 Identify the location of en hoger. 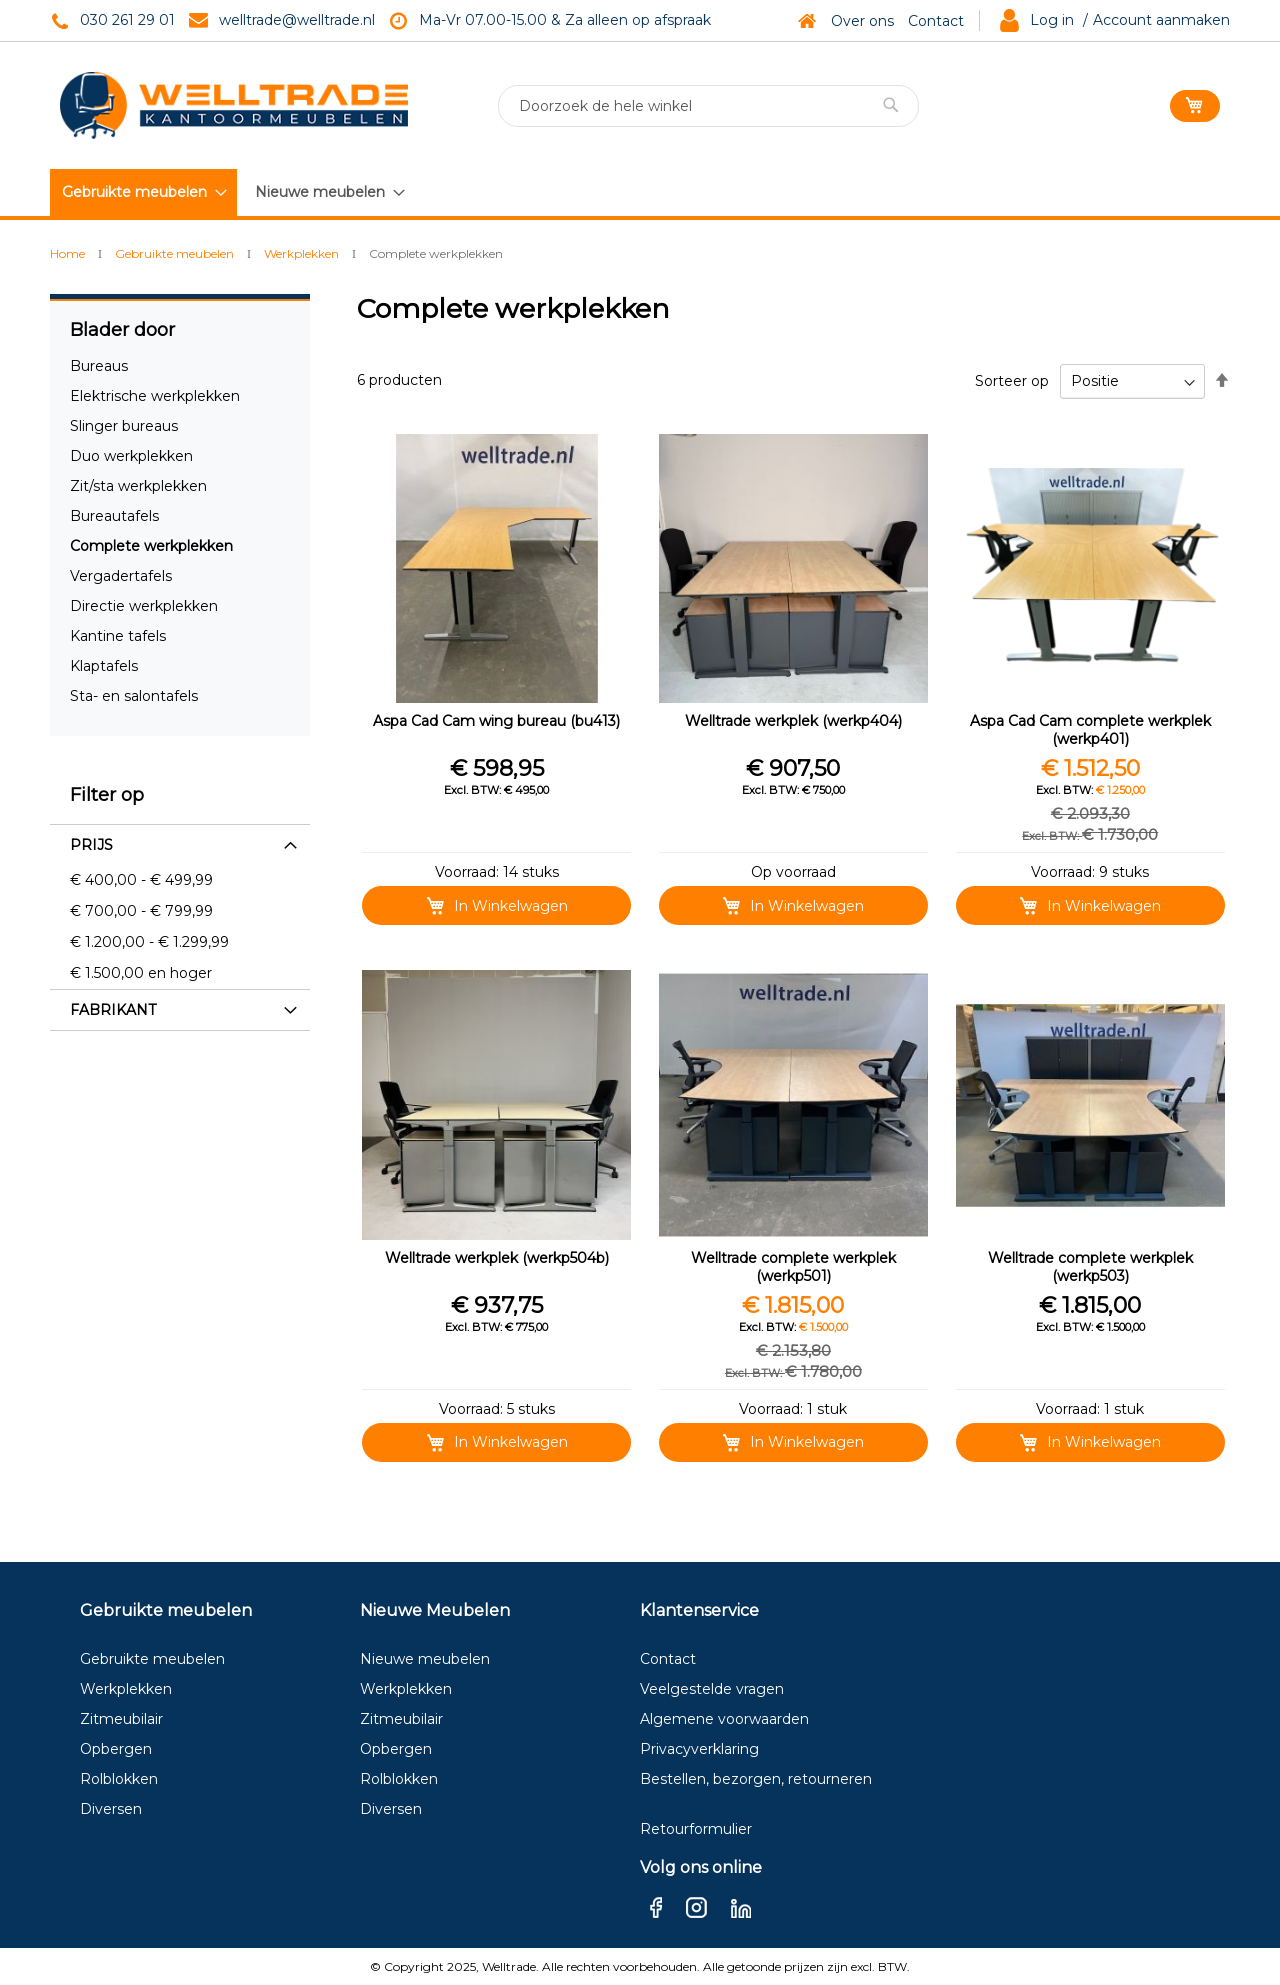
(141, 973).